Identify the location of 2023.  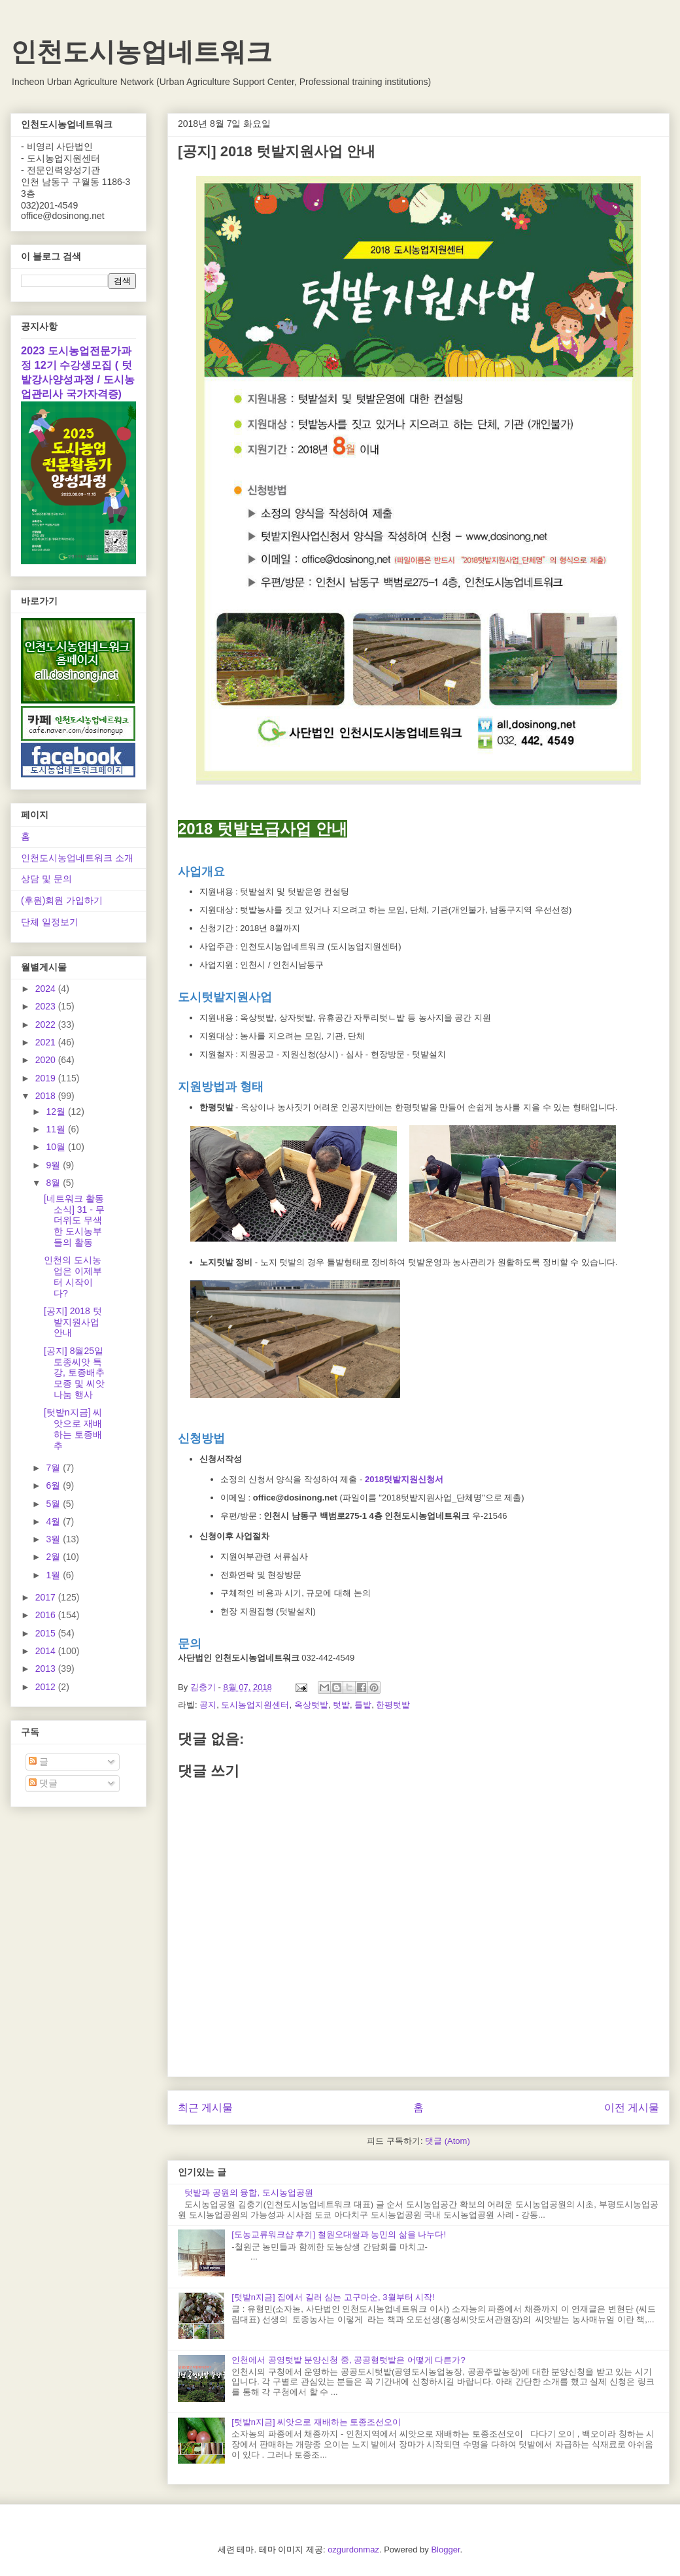
(46, 1006).